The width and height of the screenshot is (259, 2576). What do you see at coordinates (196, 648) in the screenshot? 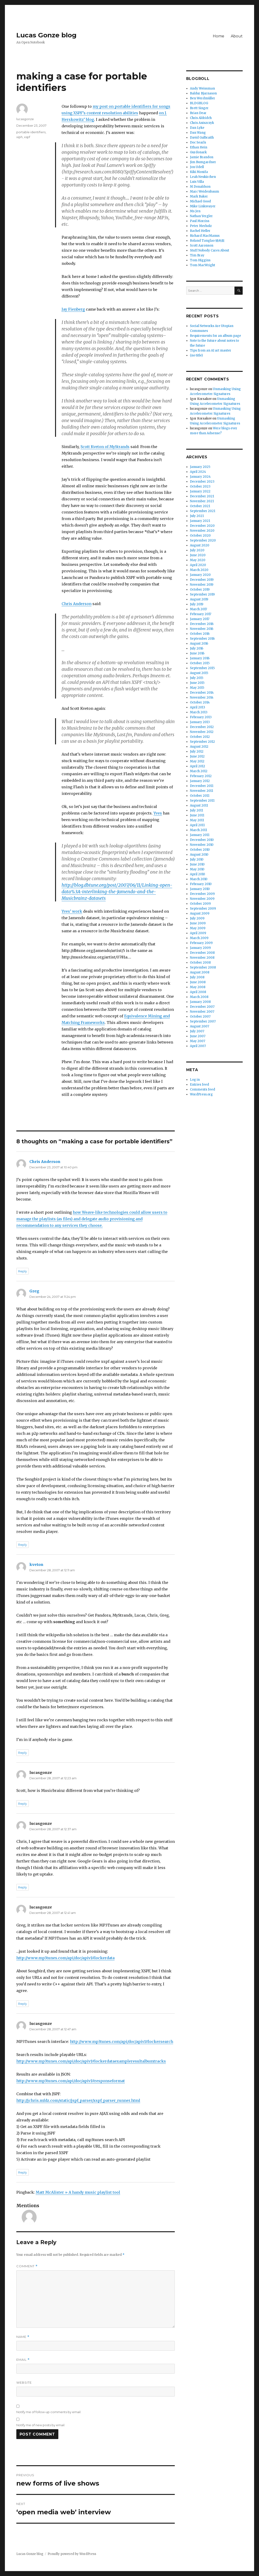
I see `July 2016` at bounding box center [196, 648].